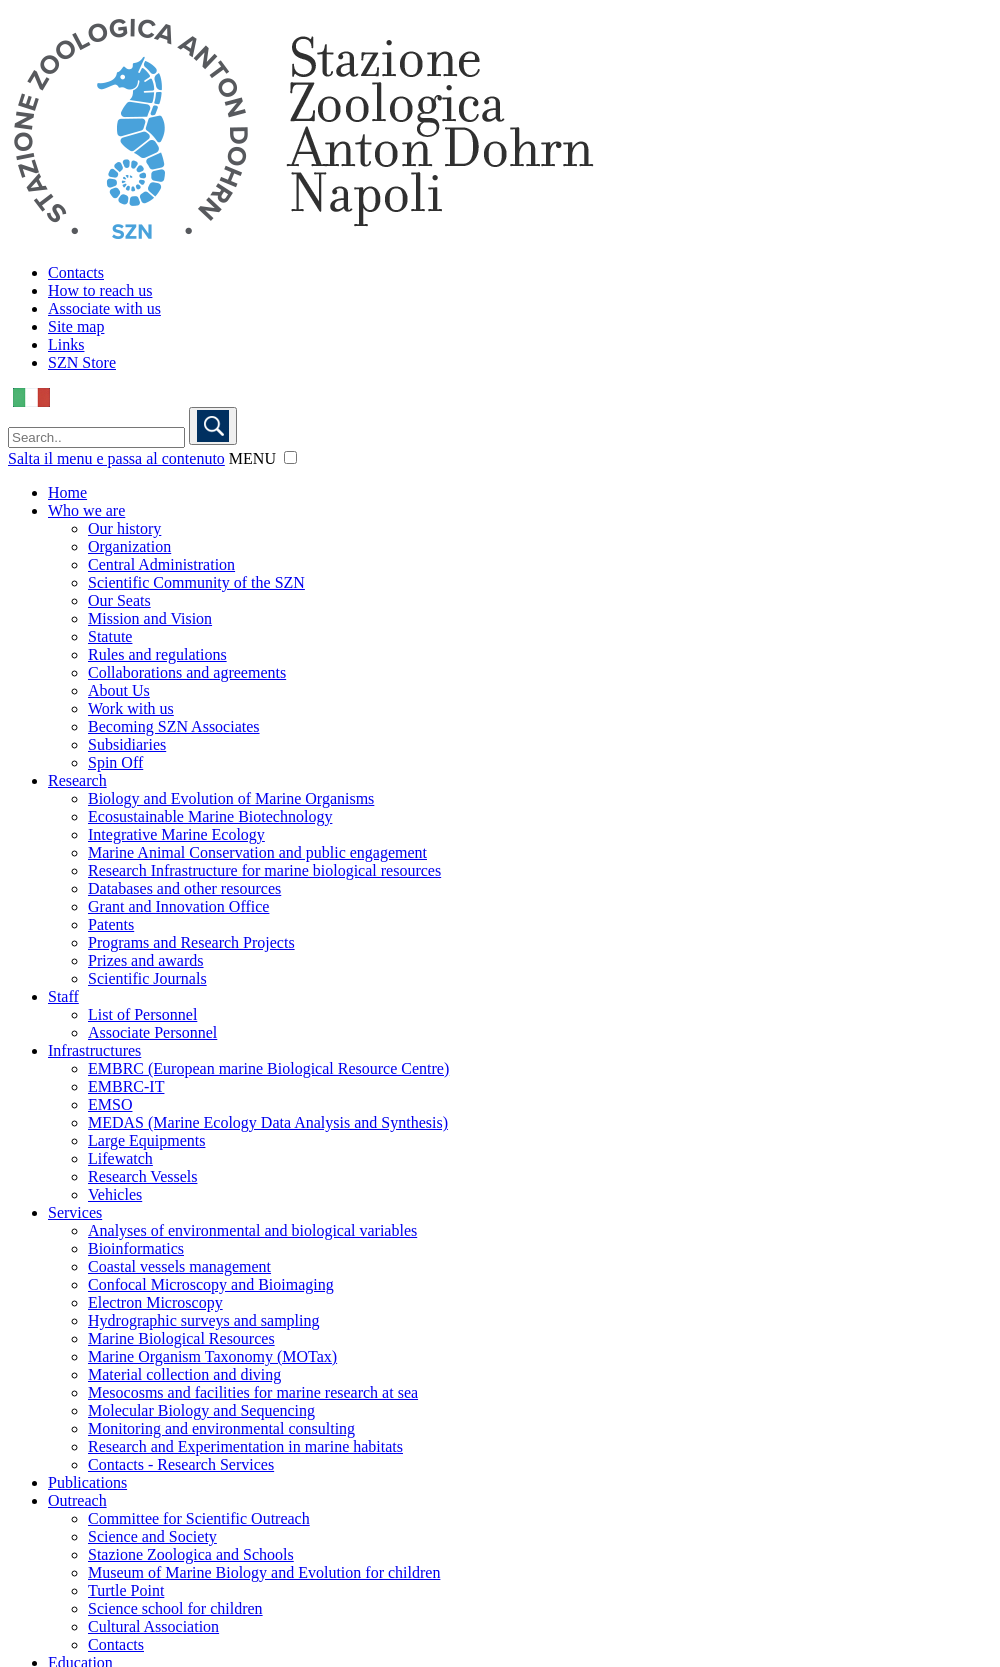 This screenshot has height=1667, width=1000. I want to click on Site map, so click(76, 326).